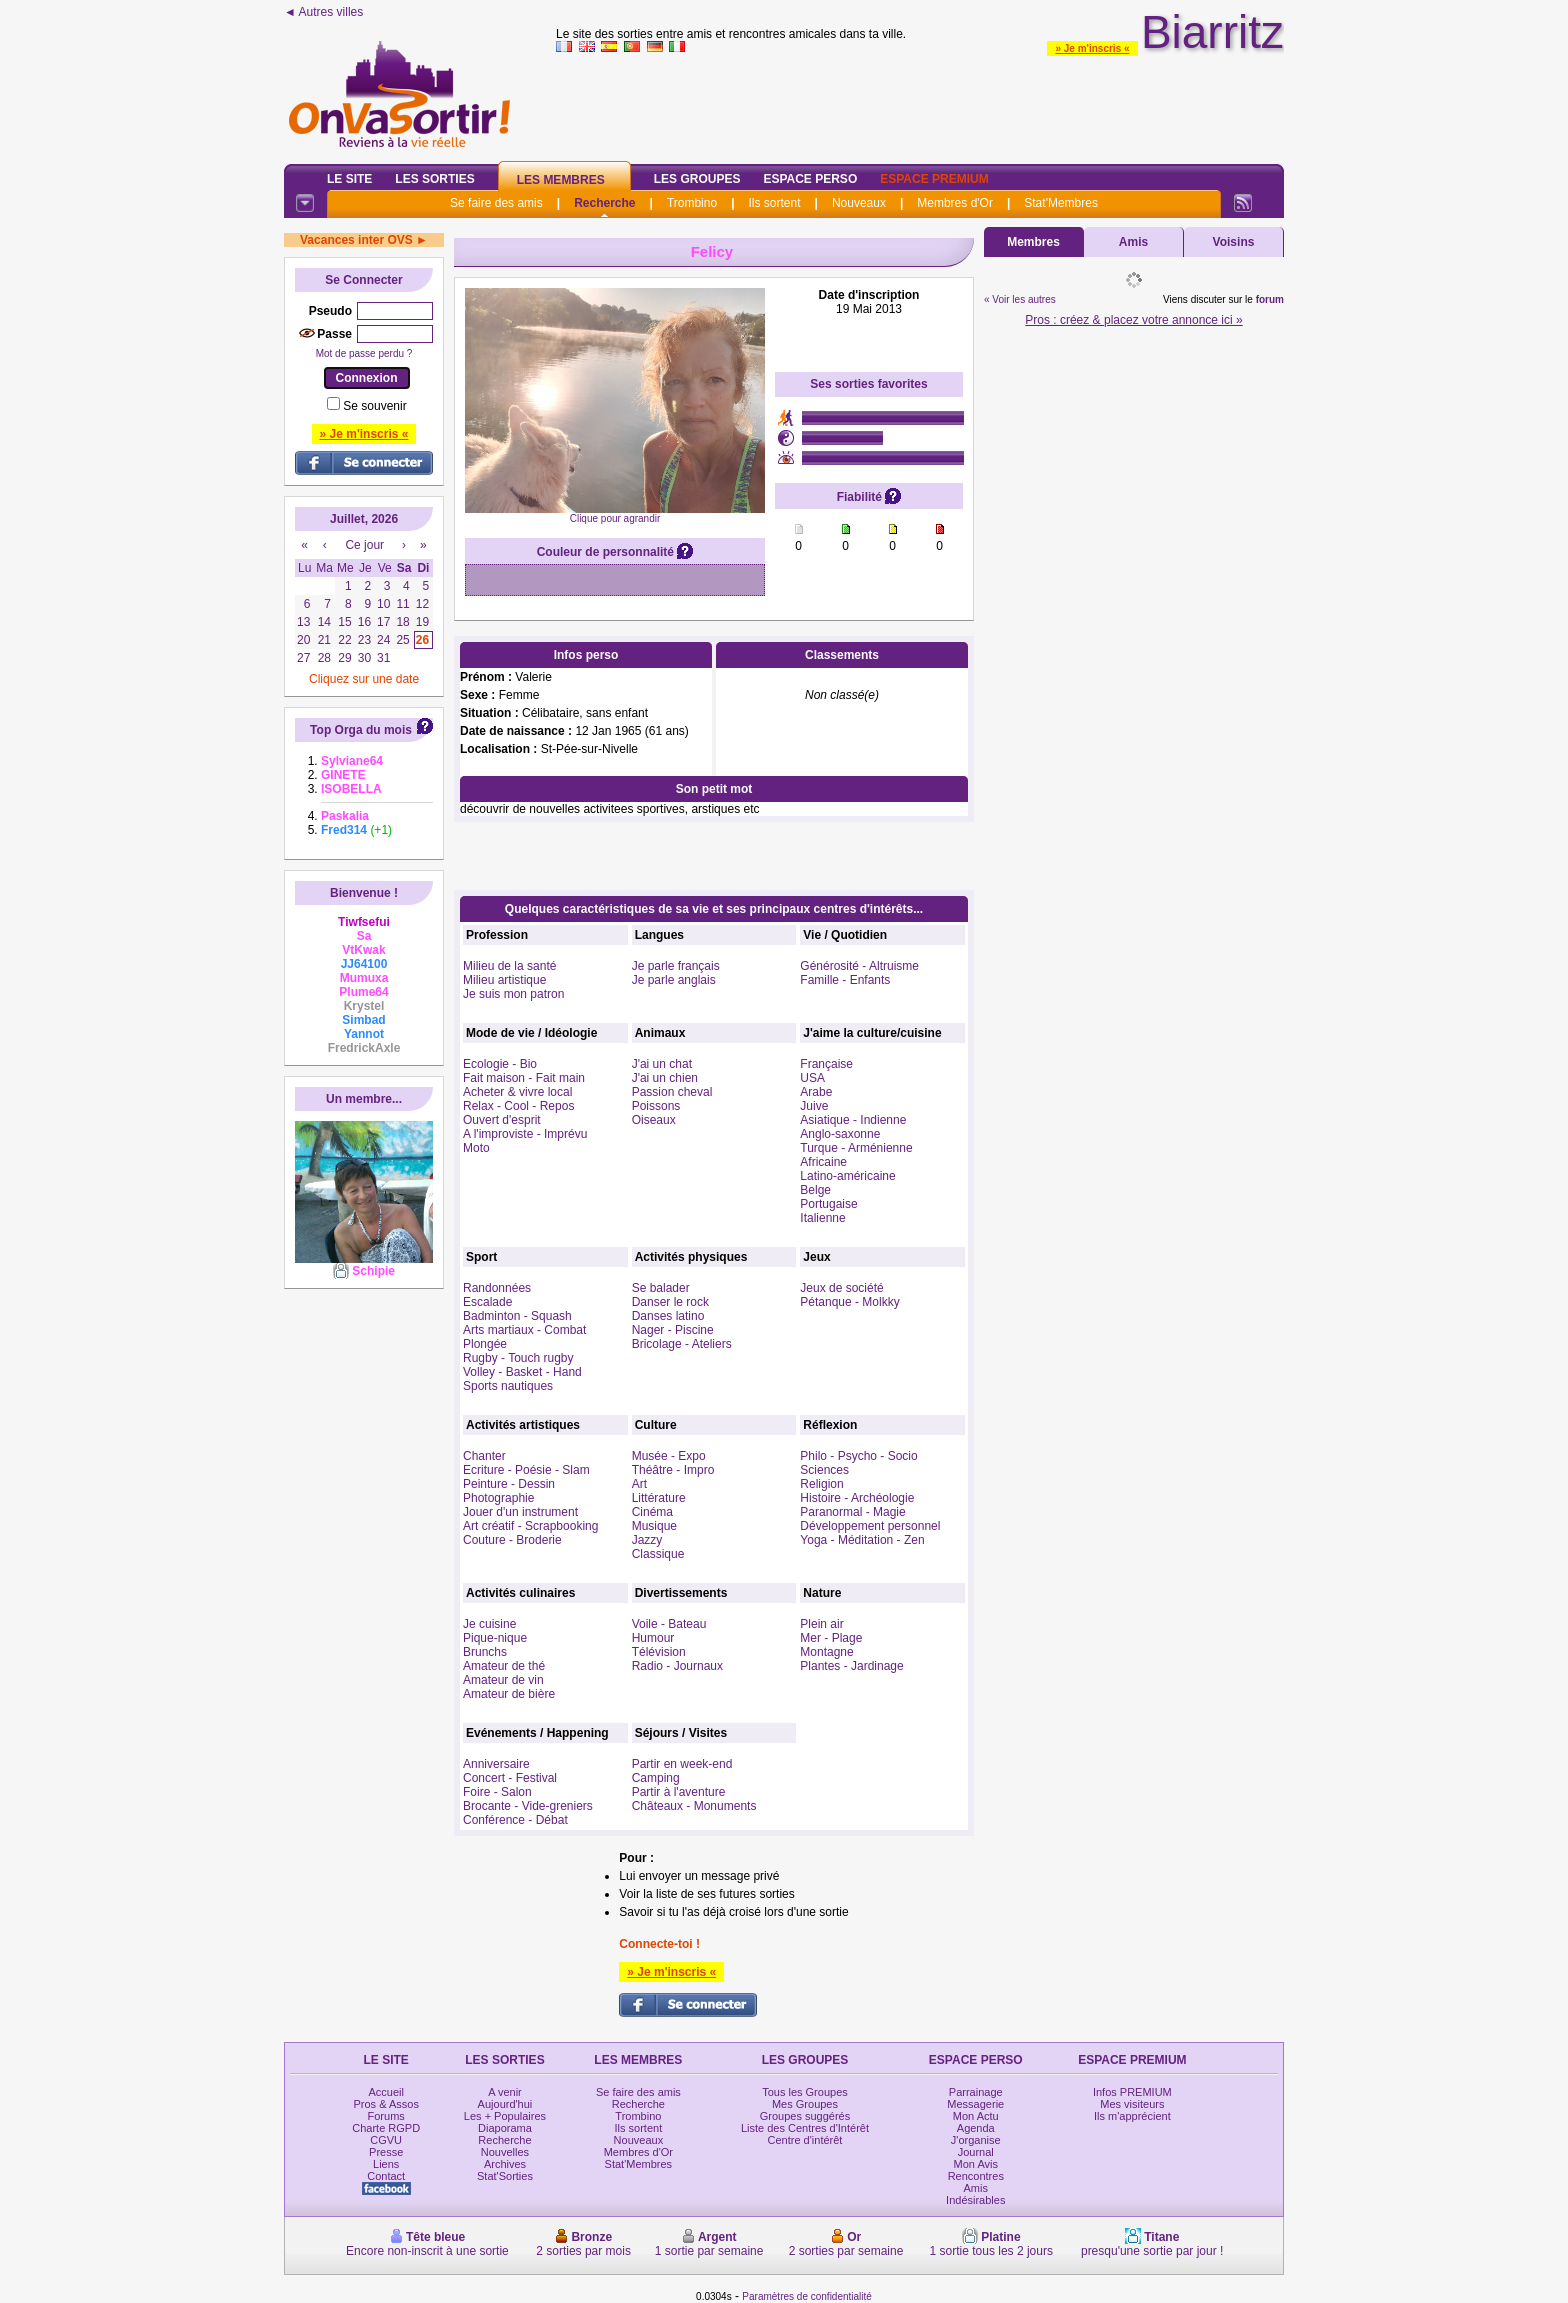  What do you see at coordinates (500, 1064) in the screenshot?
I see `Ecologie - Bio` at bounding box center [500, 1064].